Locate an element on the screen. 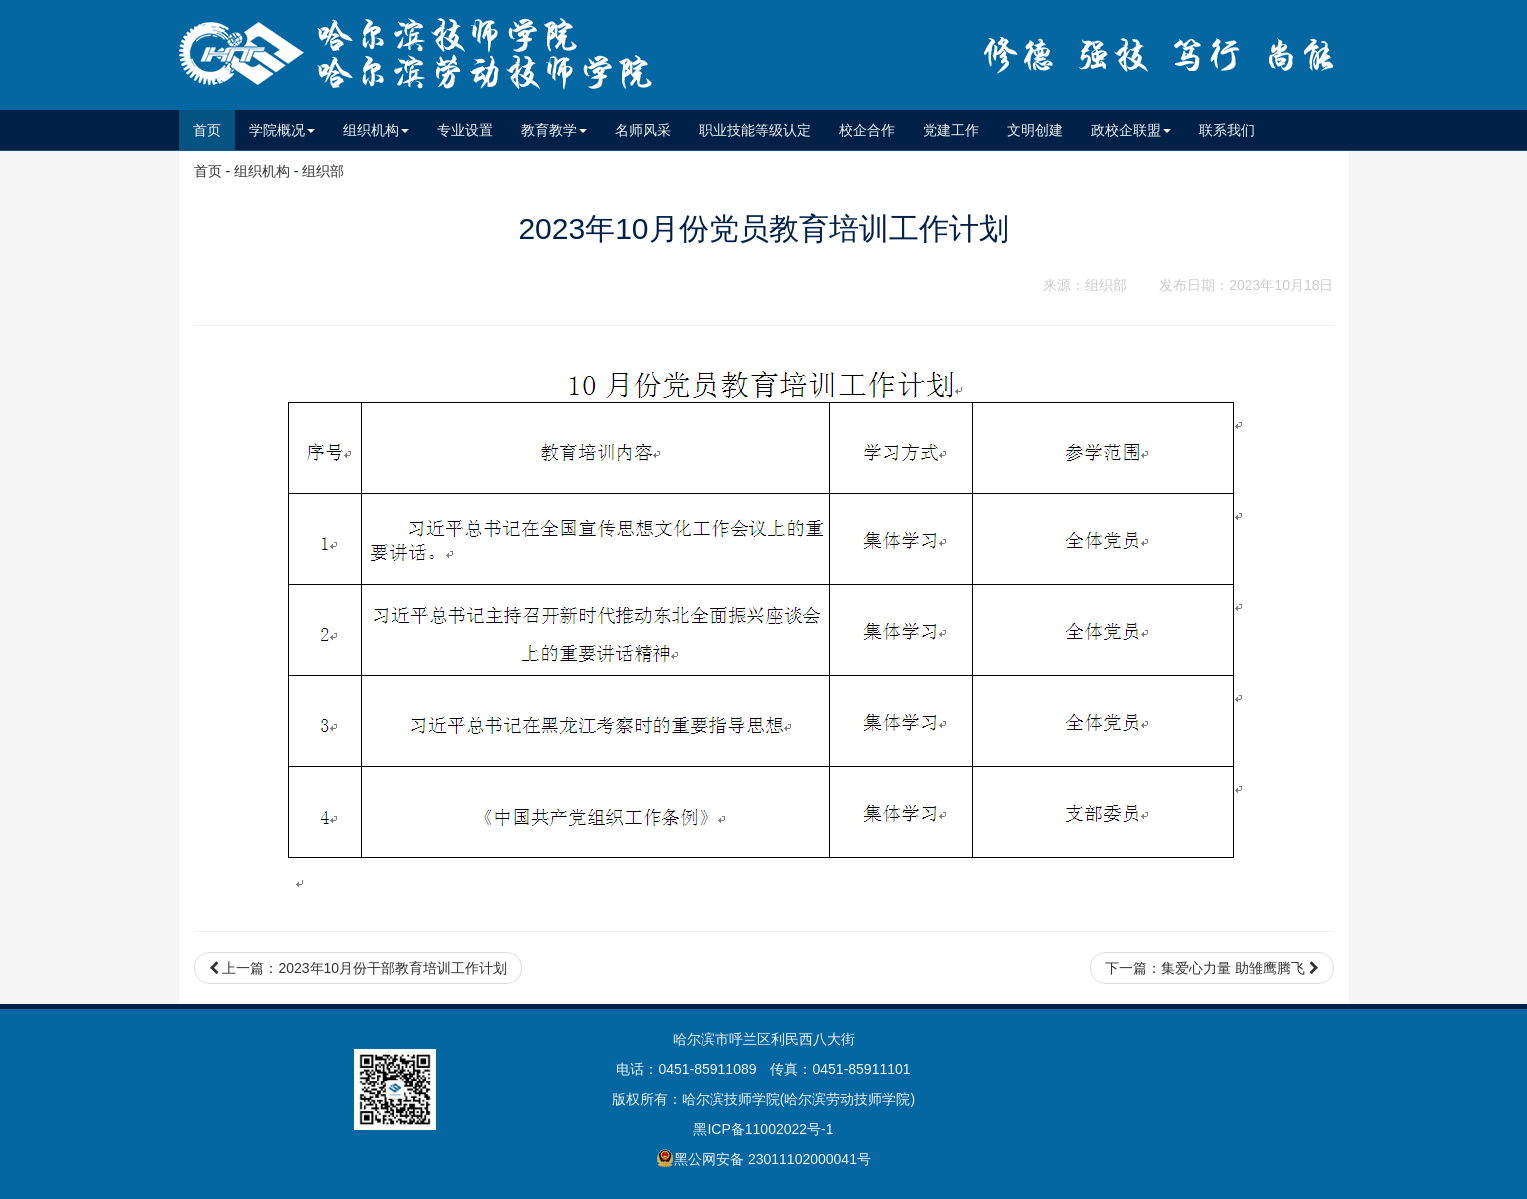 The height and width of the screenshot is (1199, 1527). 文明创建 is located at coordinates (1035, 130).